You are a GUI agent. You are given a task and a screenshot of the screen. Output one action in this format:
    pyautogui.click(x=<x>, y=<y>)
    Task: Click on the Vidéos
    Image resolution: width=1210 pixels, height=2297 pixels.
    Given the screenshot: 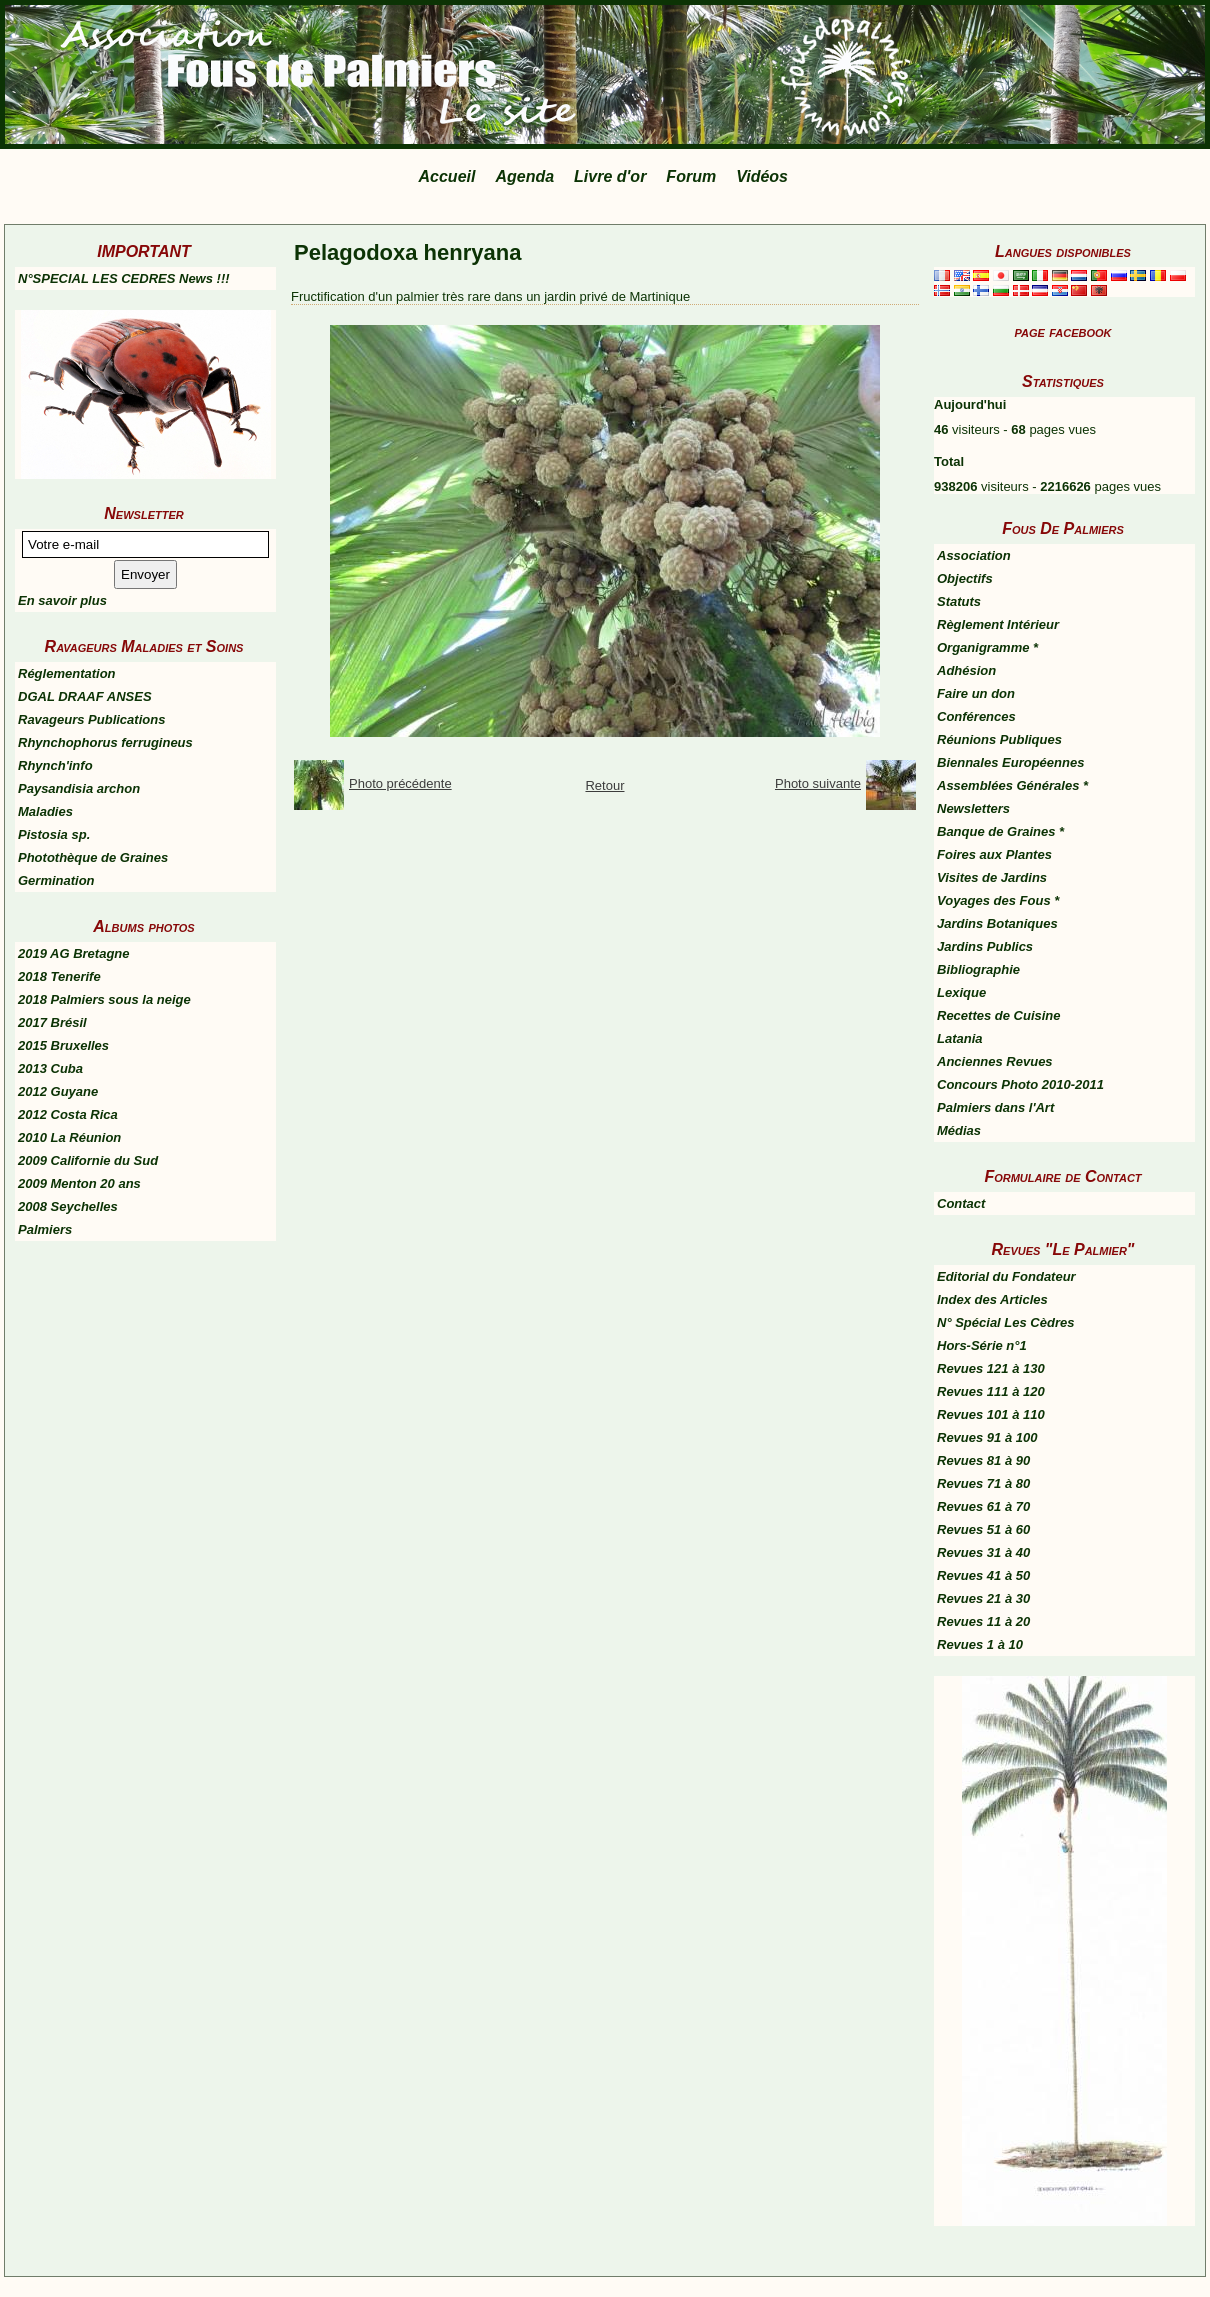 What is the action you would take?
    pyautogui.click(x=762, y=176)
    